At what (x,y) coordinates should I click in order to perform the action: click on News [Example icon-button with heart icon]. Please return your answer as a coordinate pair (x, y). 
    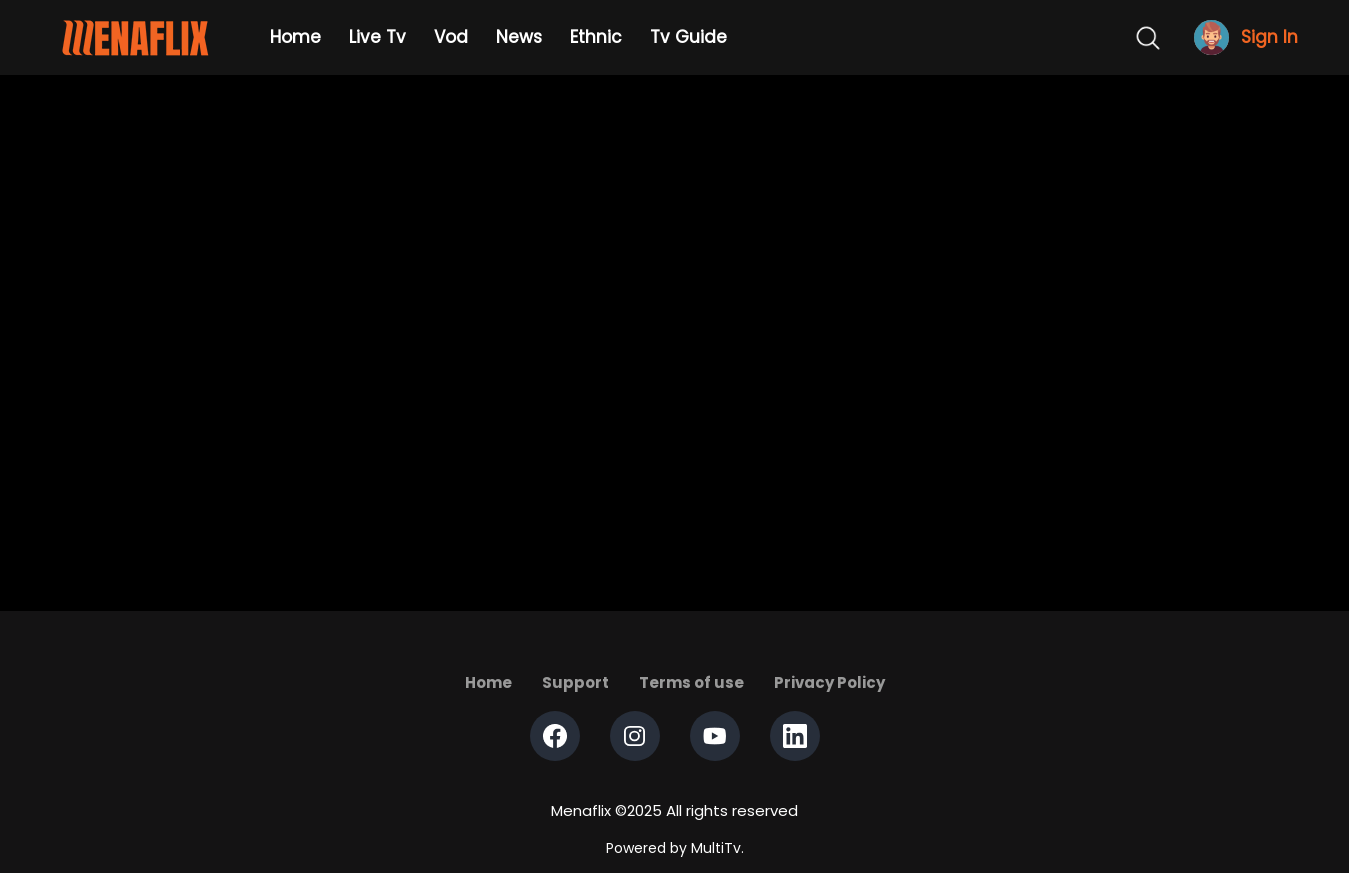
    Looking at the image, I should click on (519, 37).